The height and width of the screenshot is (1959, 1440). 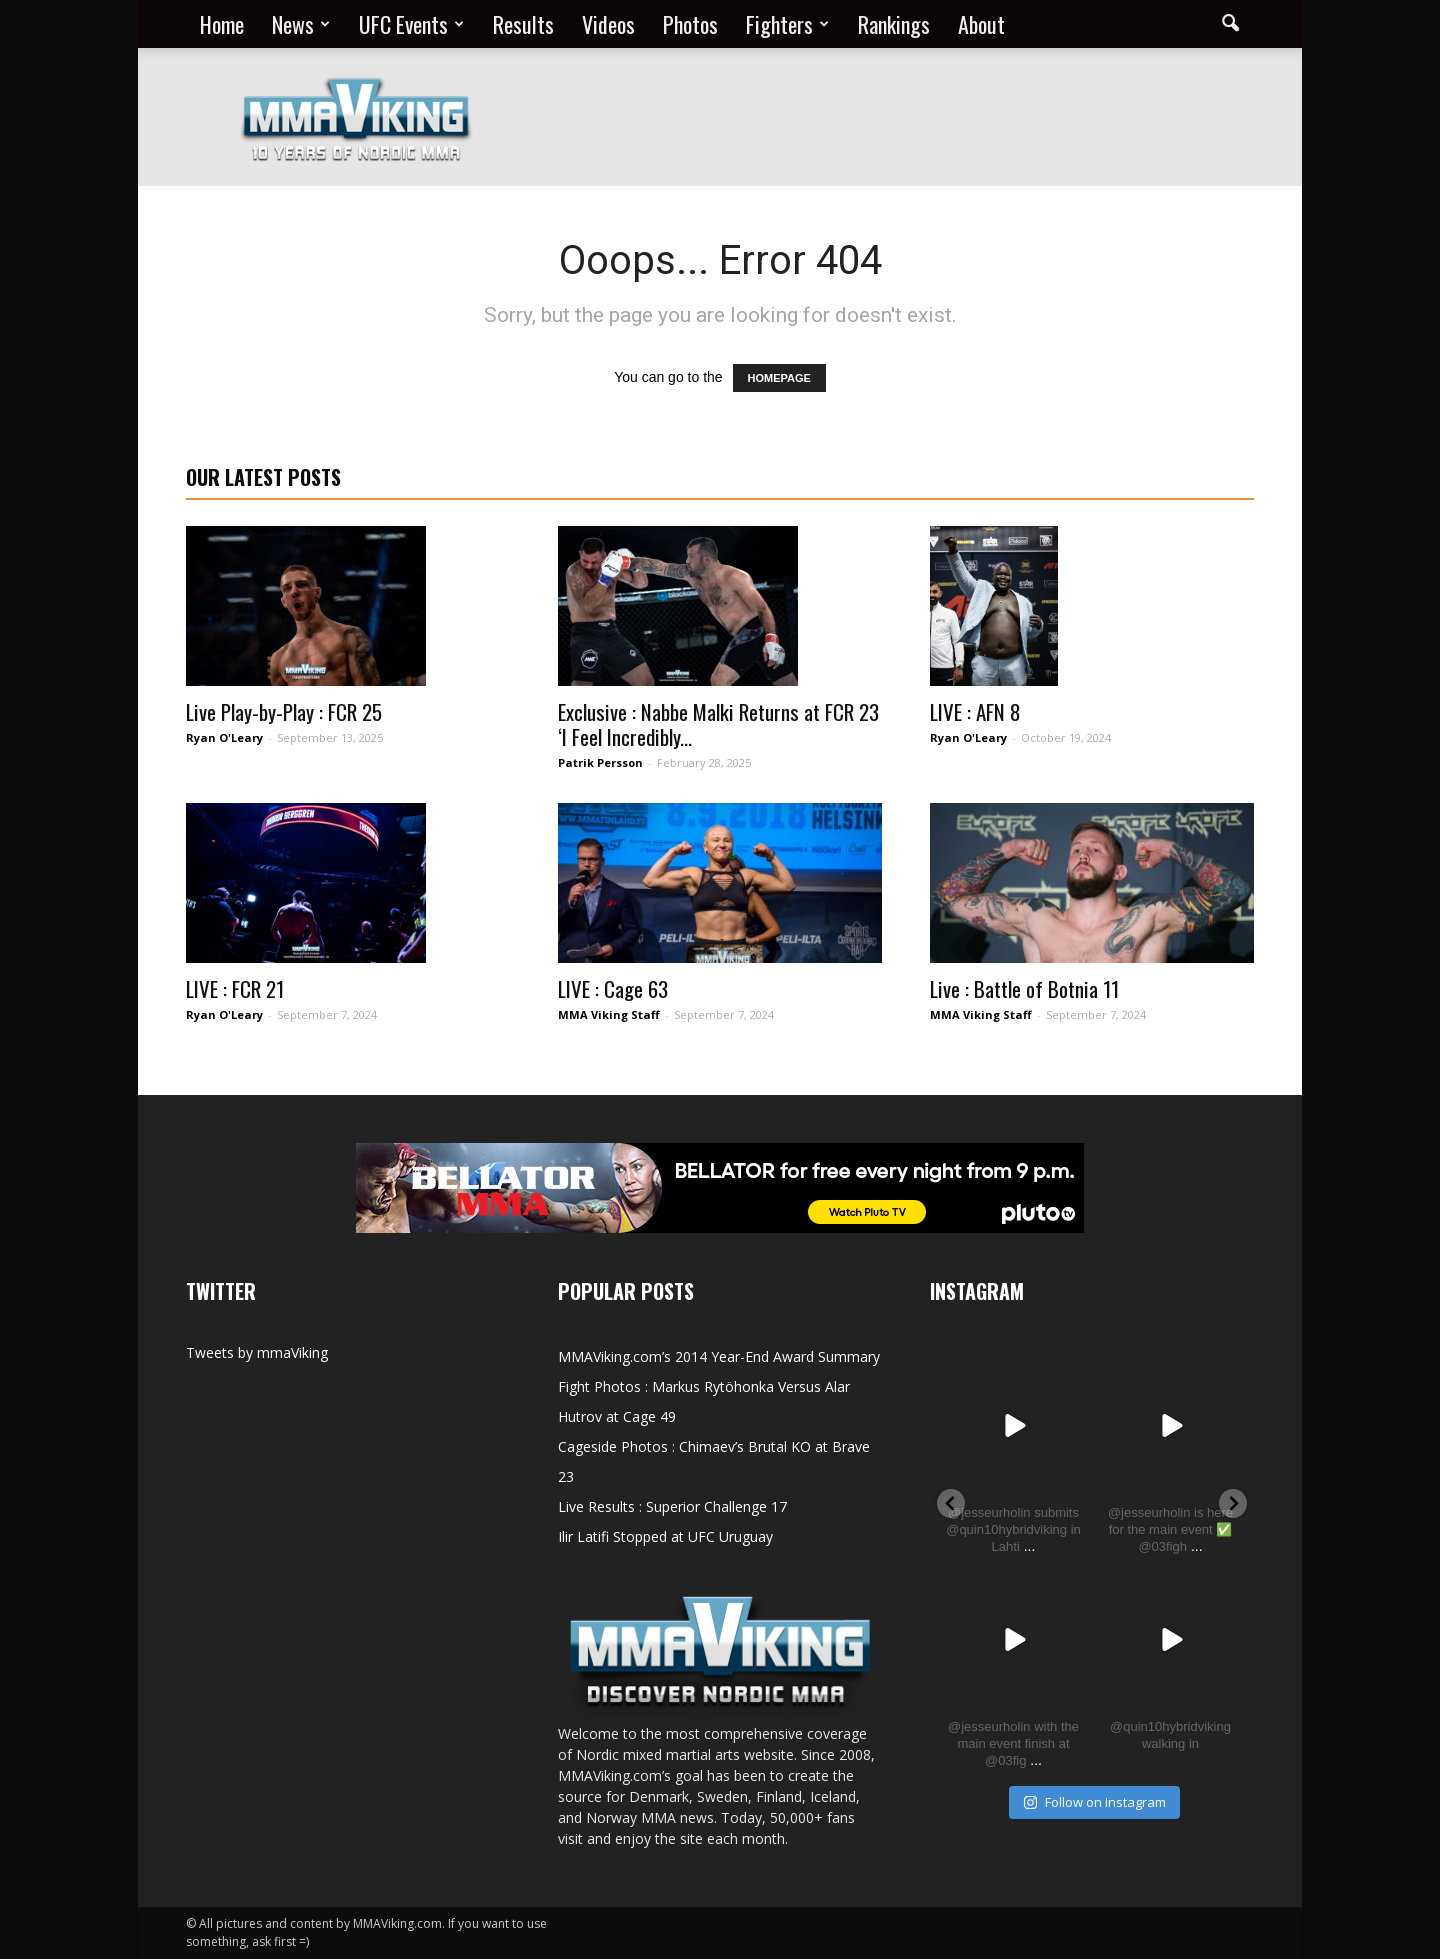 I want to click on Live Results : Superior Challenge 17, so click(x=672, y=1506).